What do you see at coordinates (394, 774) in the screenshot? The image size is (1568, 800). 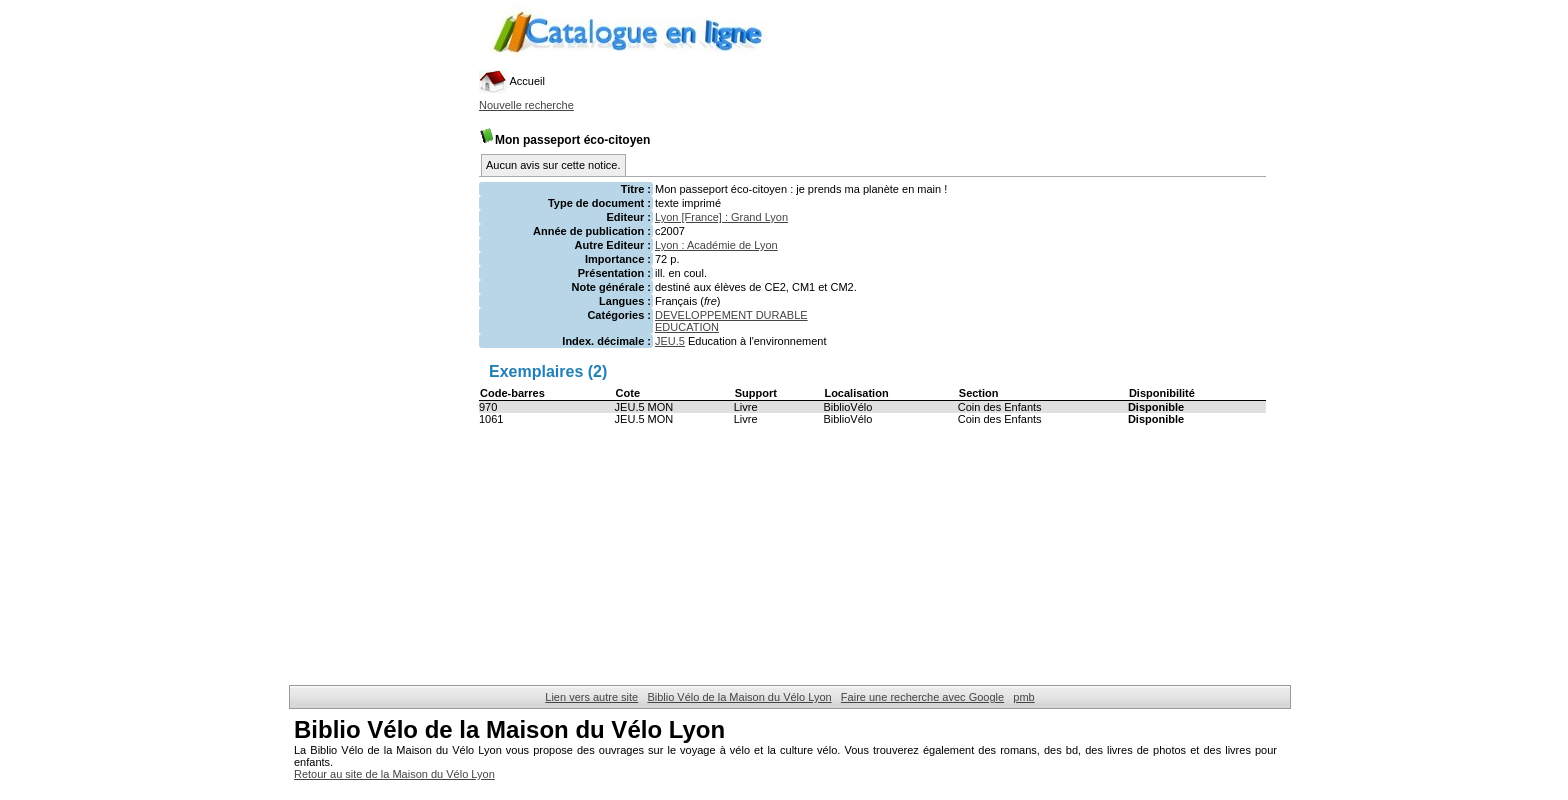 I see `Retour au site de la Maison du Vélo Lyon` at bounding box center [394, 774].